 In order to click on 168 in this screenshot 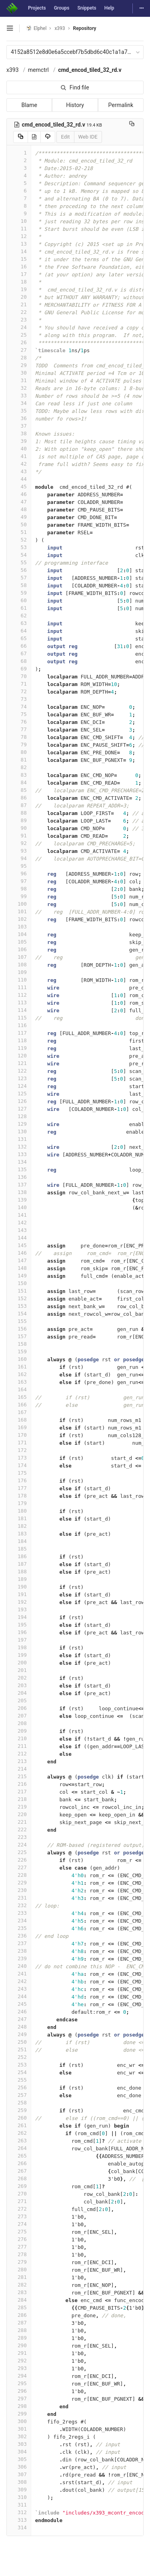, I will do `click(19, 1420)`.